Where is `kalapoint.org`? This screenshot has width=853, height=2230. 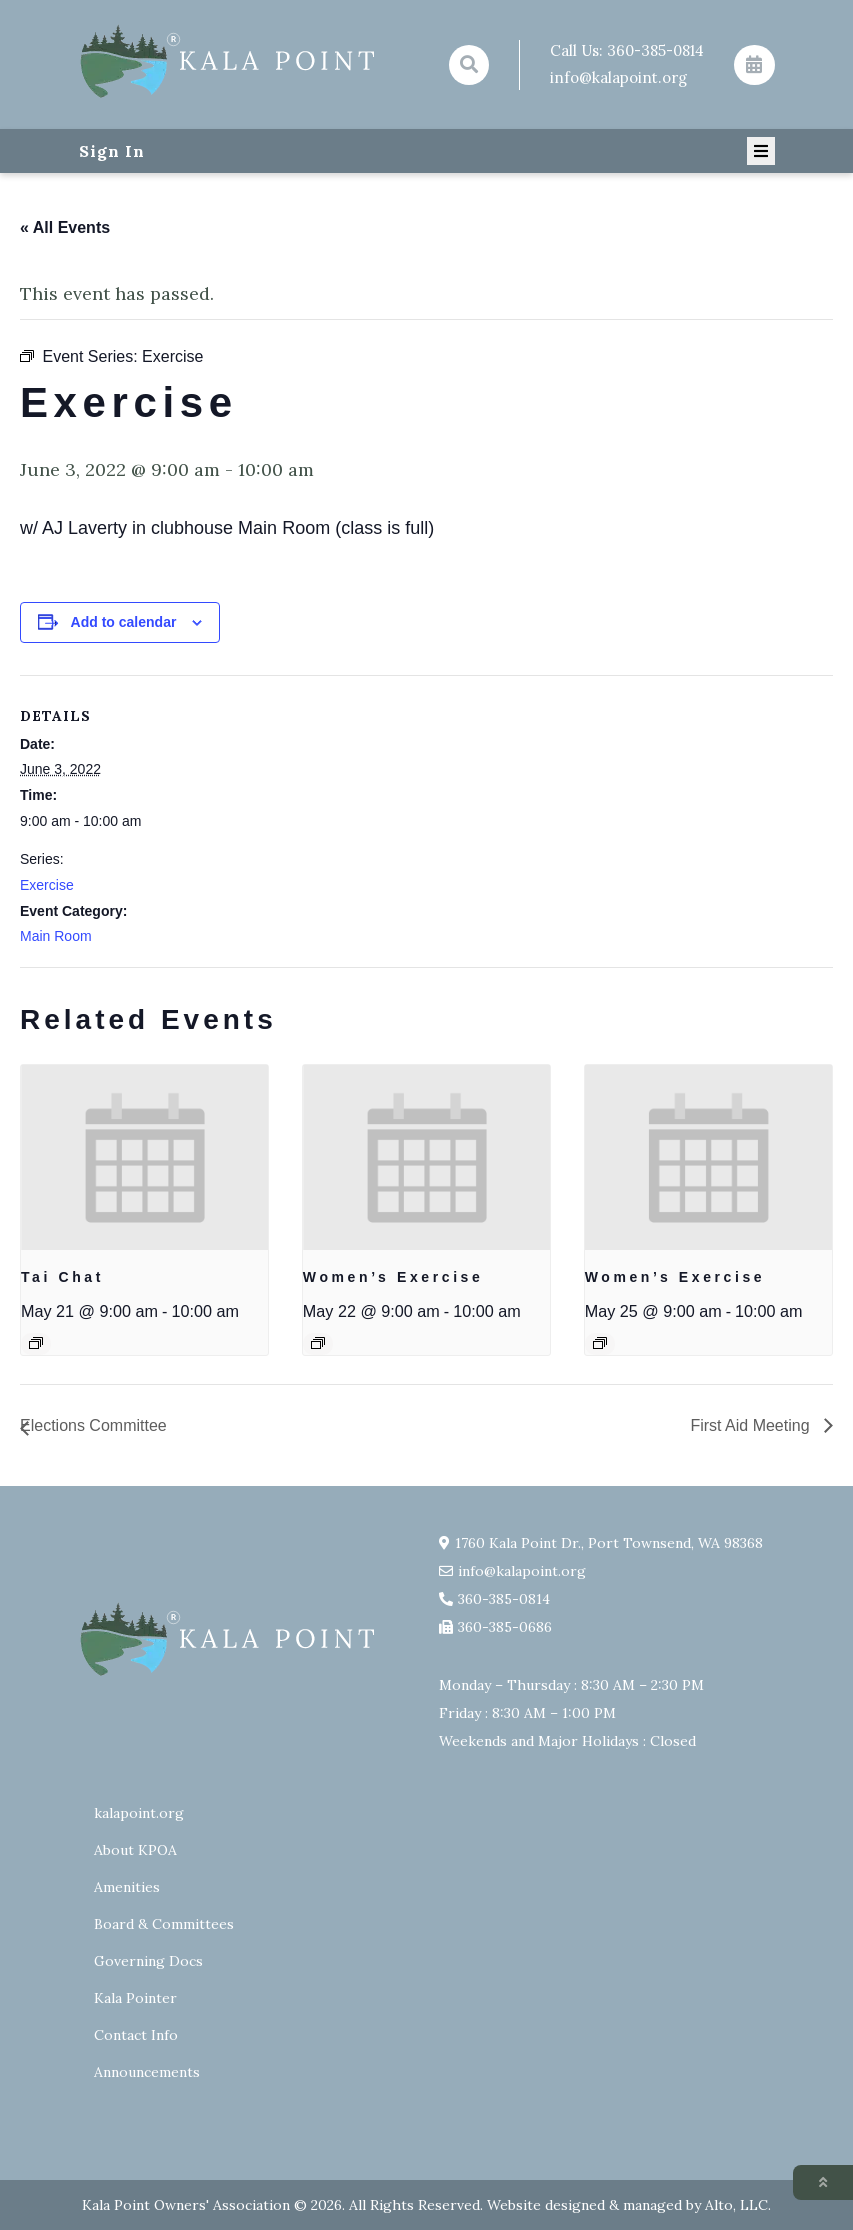 kalapoint.org is located at coordinates (139, 1813).